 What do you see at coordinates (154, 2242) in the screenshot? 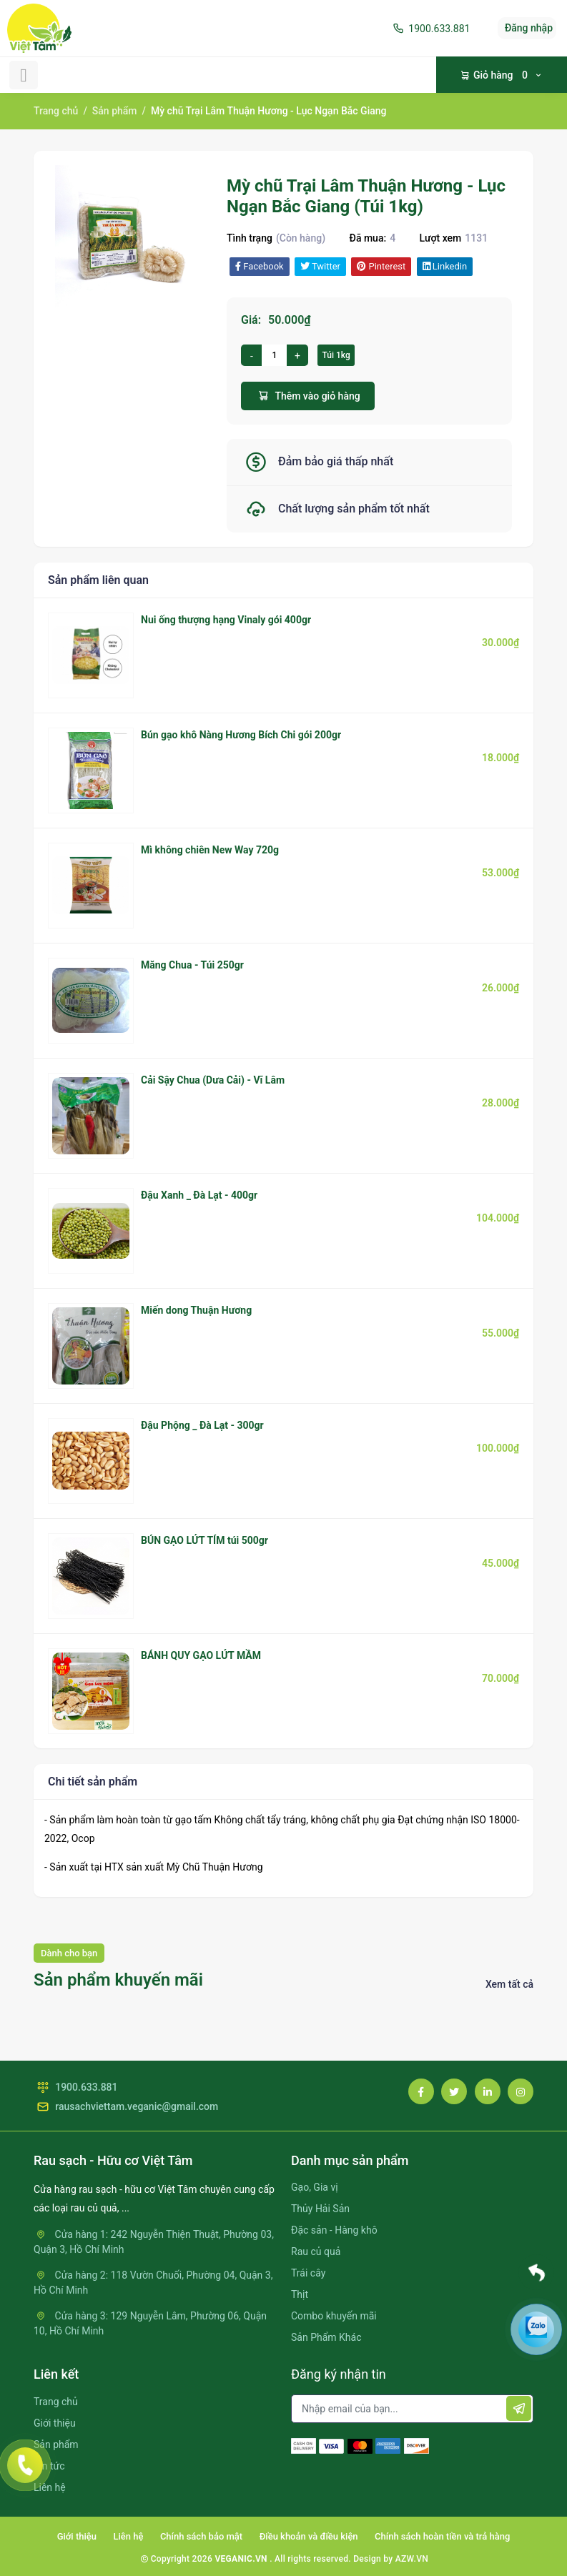
I see `Cửa hàng 1: 242 Nguyễn Thiện Thuật, Phường 03, Quận 3, Hồ Chí Minh` at bounding box center [154, 2242].